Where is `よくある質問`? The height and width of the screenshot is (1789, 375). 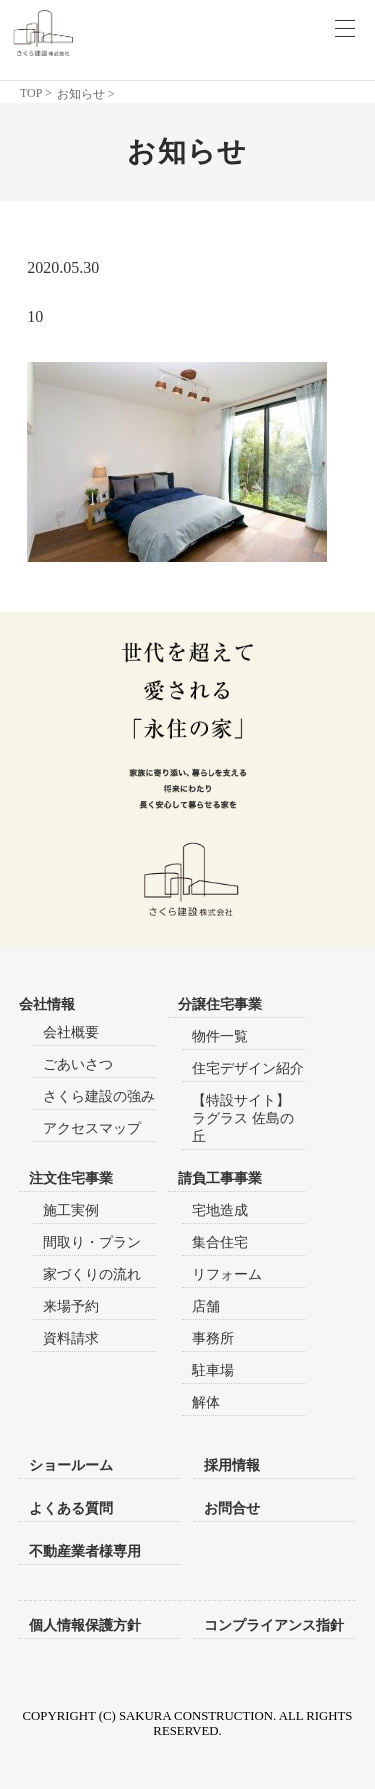
よくある質問 is located at coordinates (71, 1508).